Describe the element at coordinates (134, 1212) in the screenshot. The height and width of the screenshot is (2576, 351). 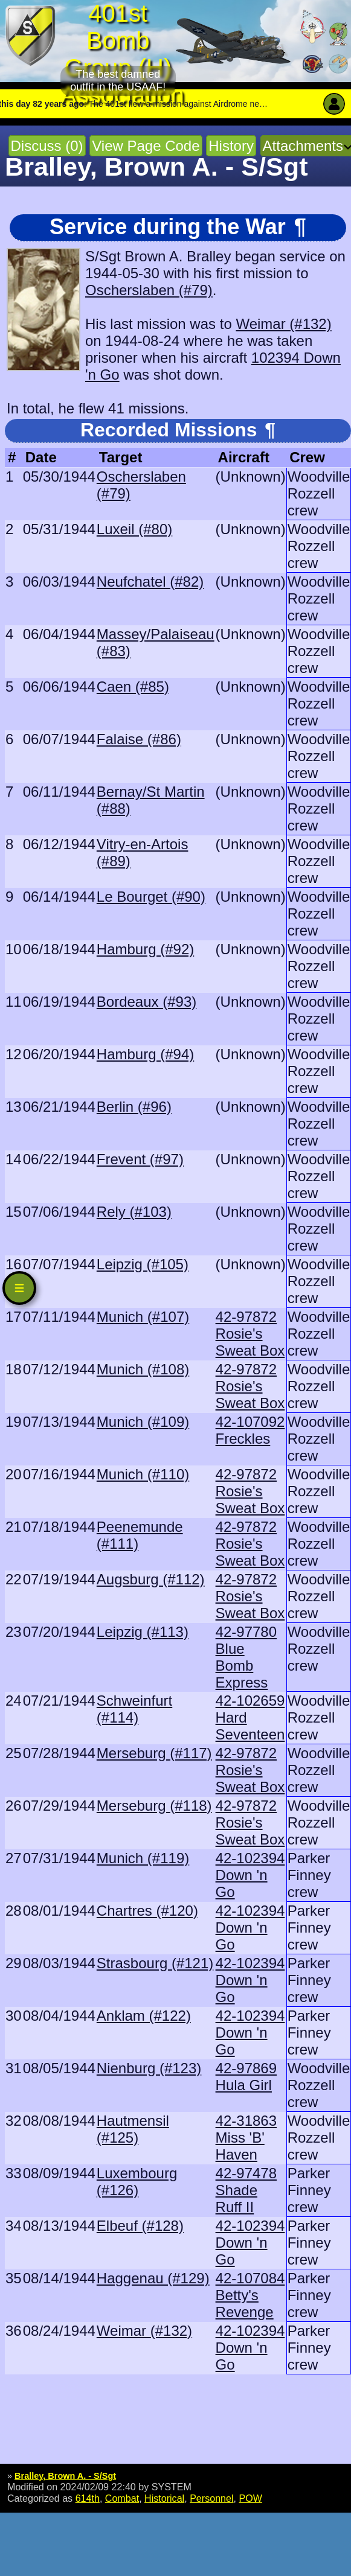
I see `Rely (#103)` at that location.